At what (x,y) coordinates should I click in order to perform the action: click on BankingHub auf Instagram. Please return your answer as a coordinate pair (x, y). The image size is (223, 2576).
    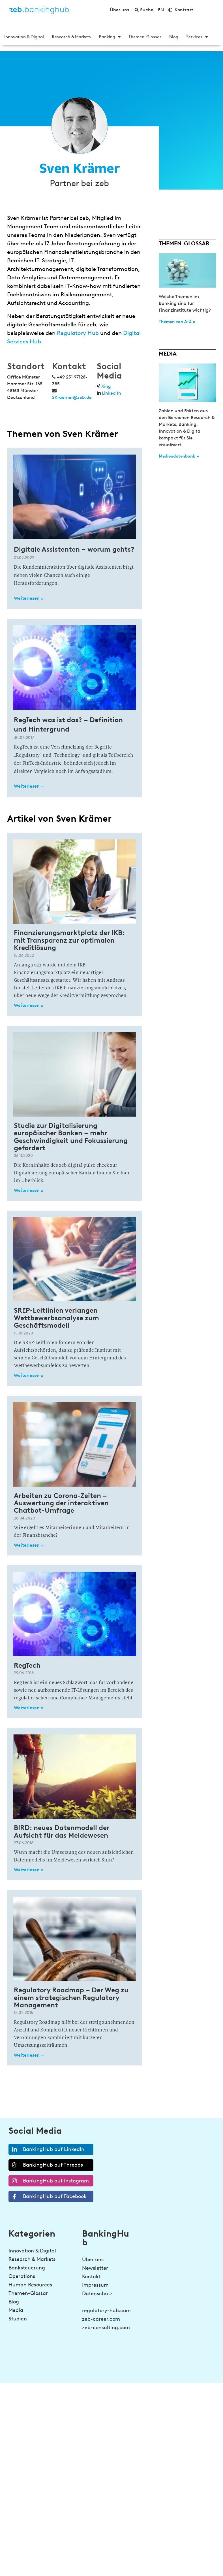
    Looking at the image, I should click on (49, 2180).